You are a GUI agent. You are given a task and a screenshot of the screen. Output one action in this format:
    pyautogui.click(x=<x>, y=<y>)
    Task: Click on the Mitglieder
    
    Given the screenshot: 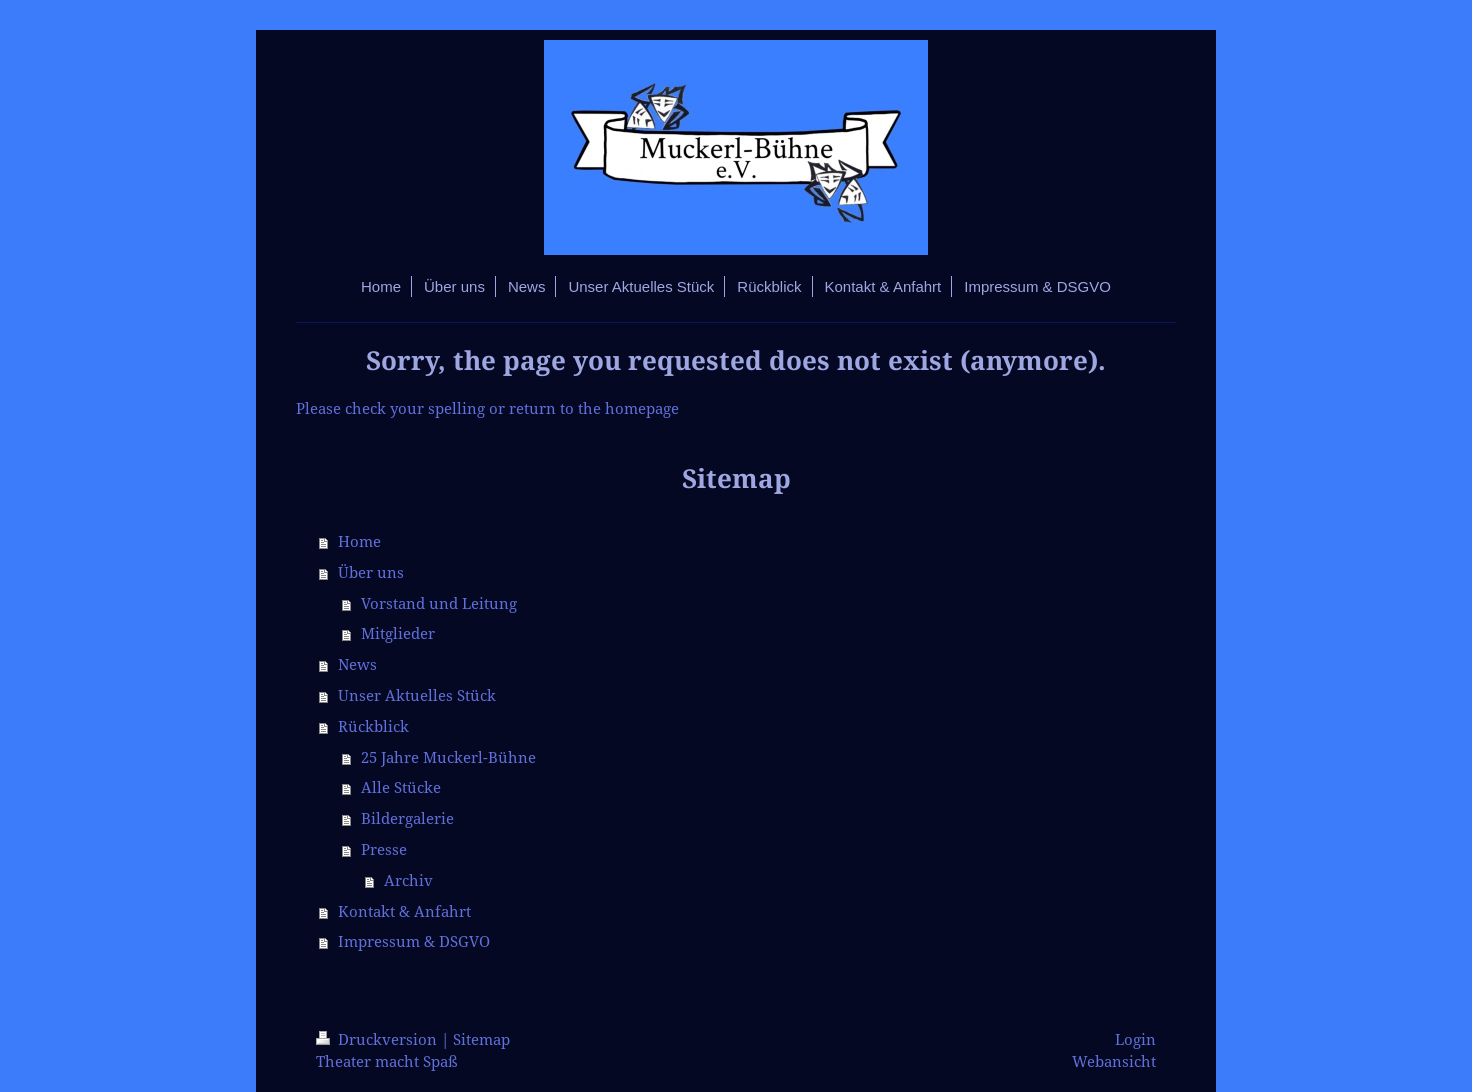 What is the action you would take?
    pyautogui.click(x=398, y=633)
    